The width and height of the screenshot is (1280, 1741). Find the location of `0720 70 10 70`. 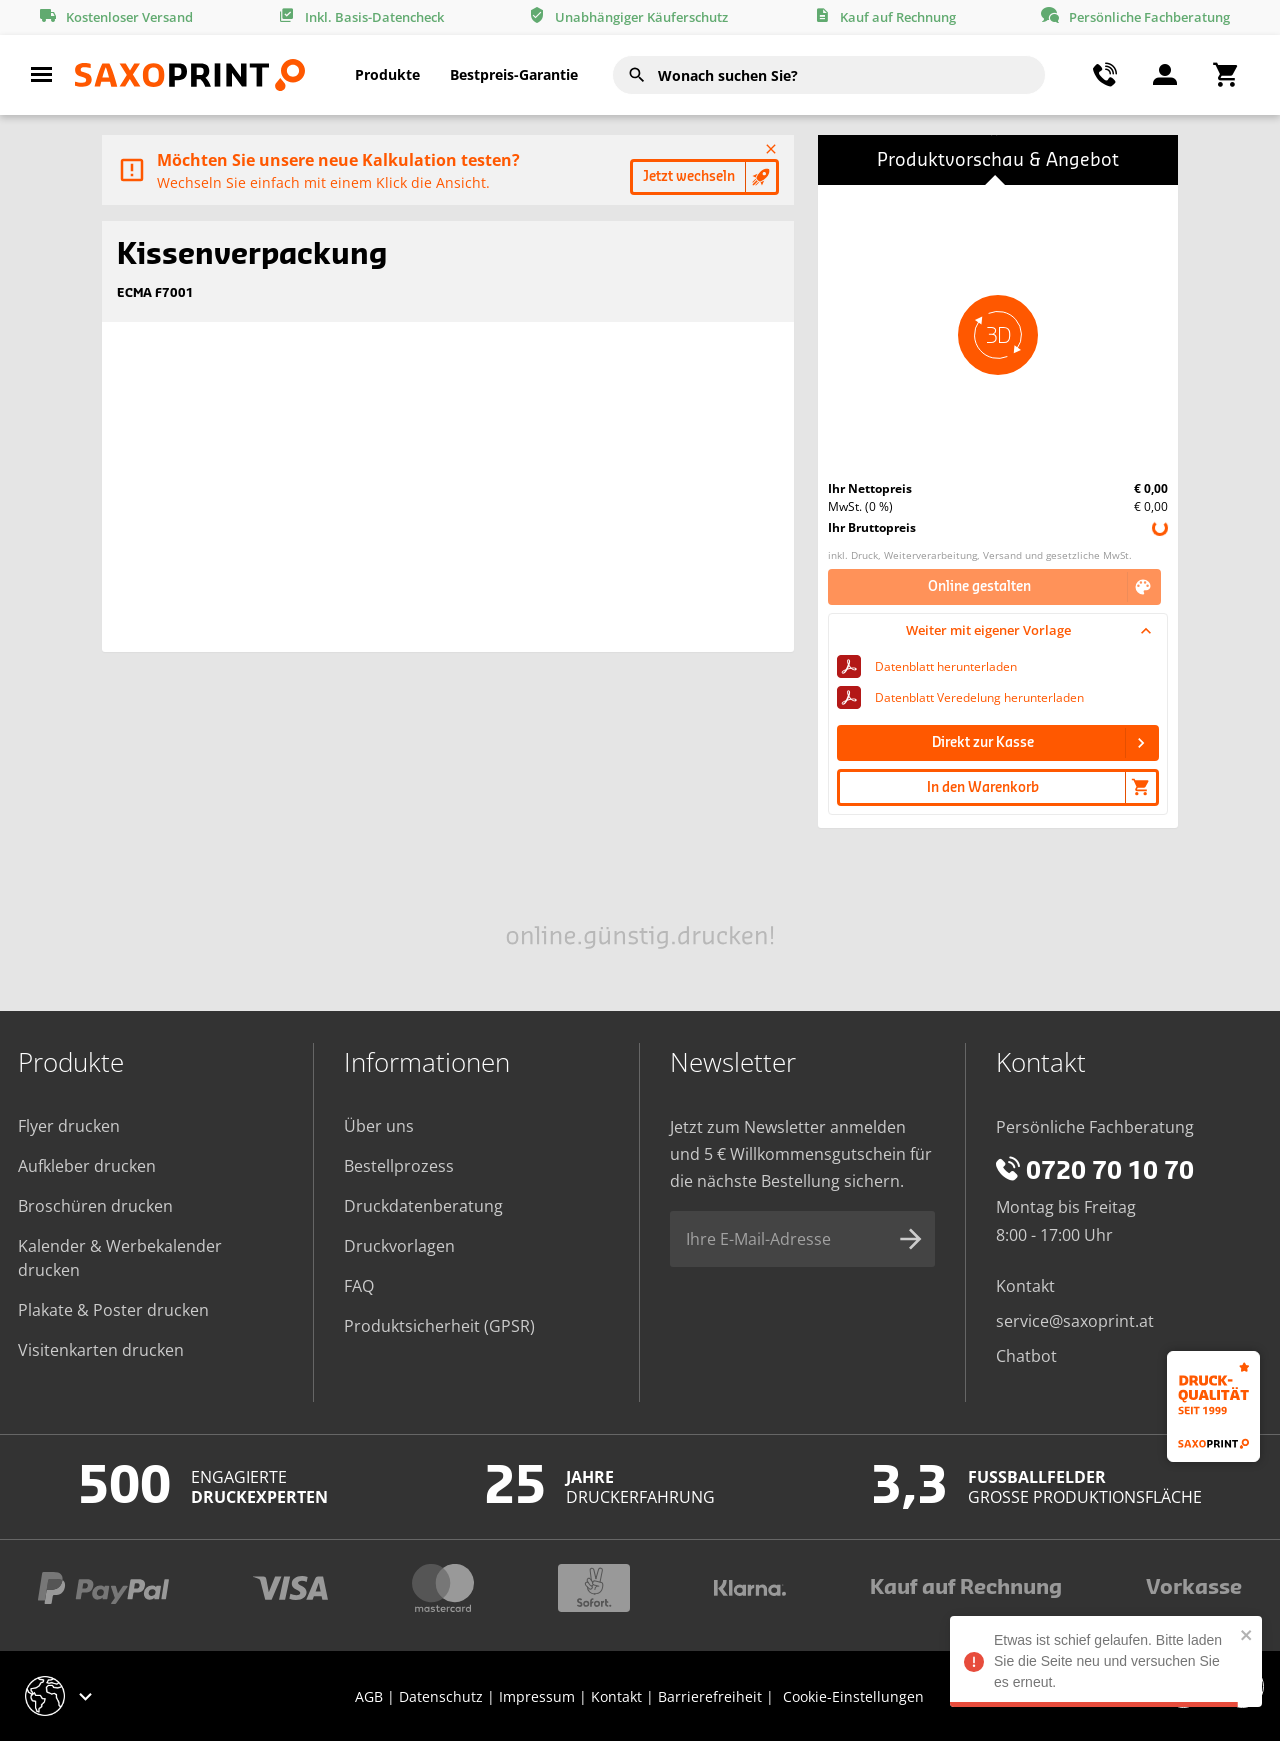

0720 70 10 70 is located at coordinates (1095, 1172).